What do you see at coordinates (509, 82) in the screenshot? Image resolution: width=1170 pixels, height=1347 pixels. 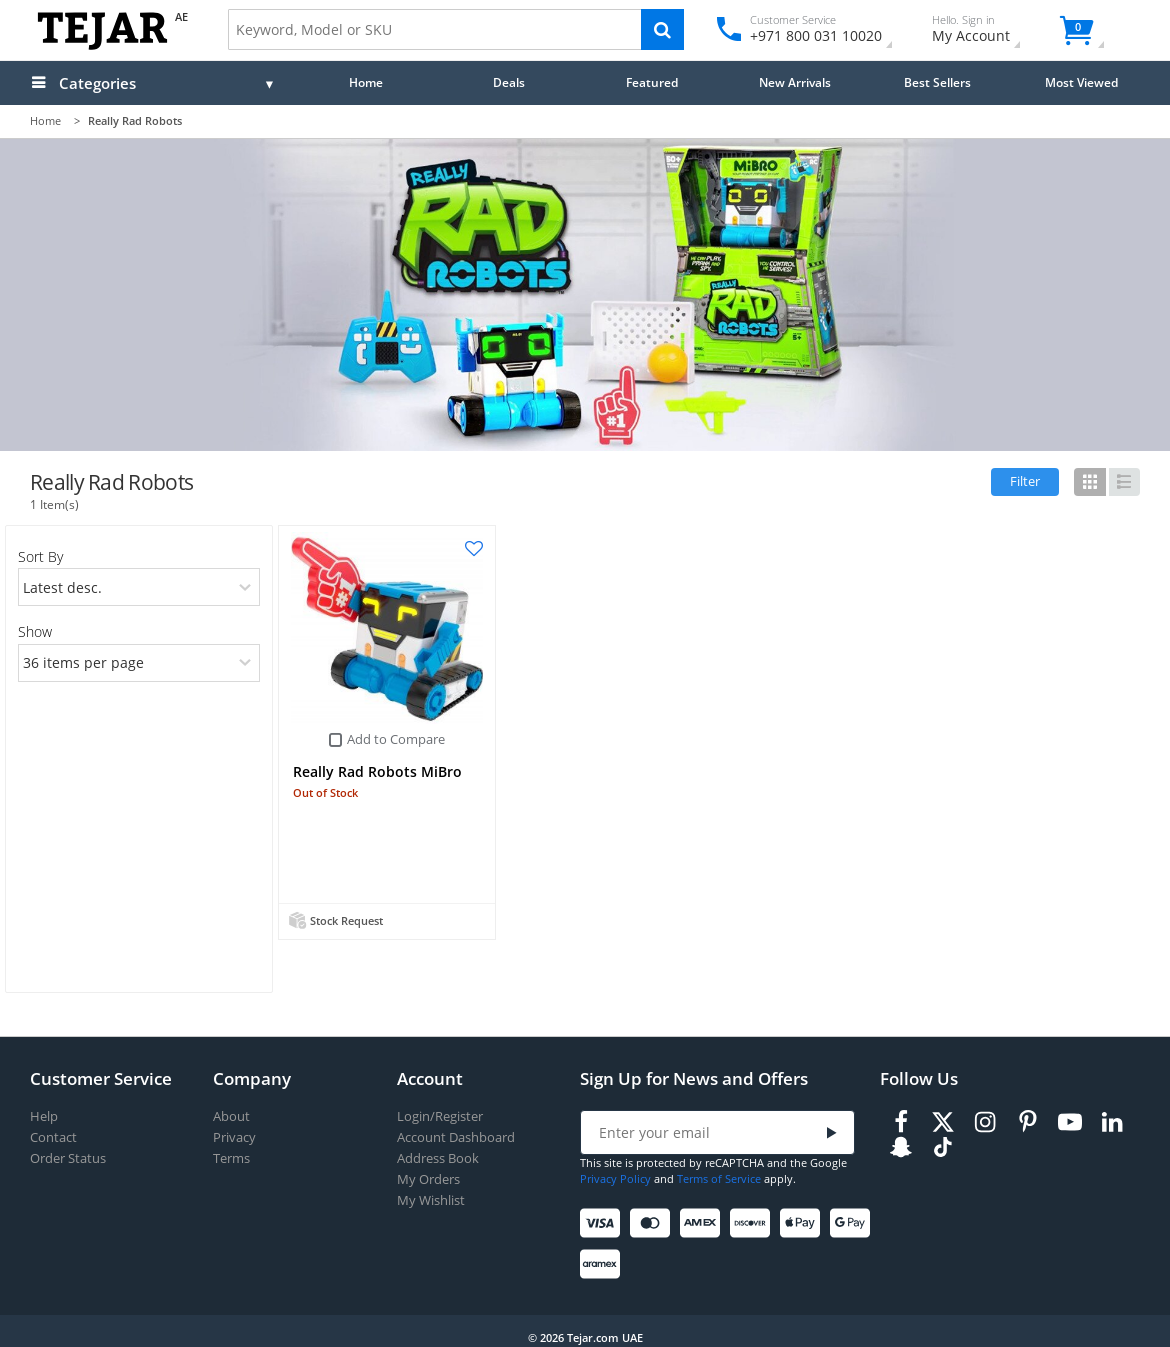 I see `Deals` at bounding box center [509, 82].